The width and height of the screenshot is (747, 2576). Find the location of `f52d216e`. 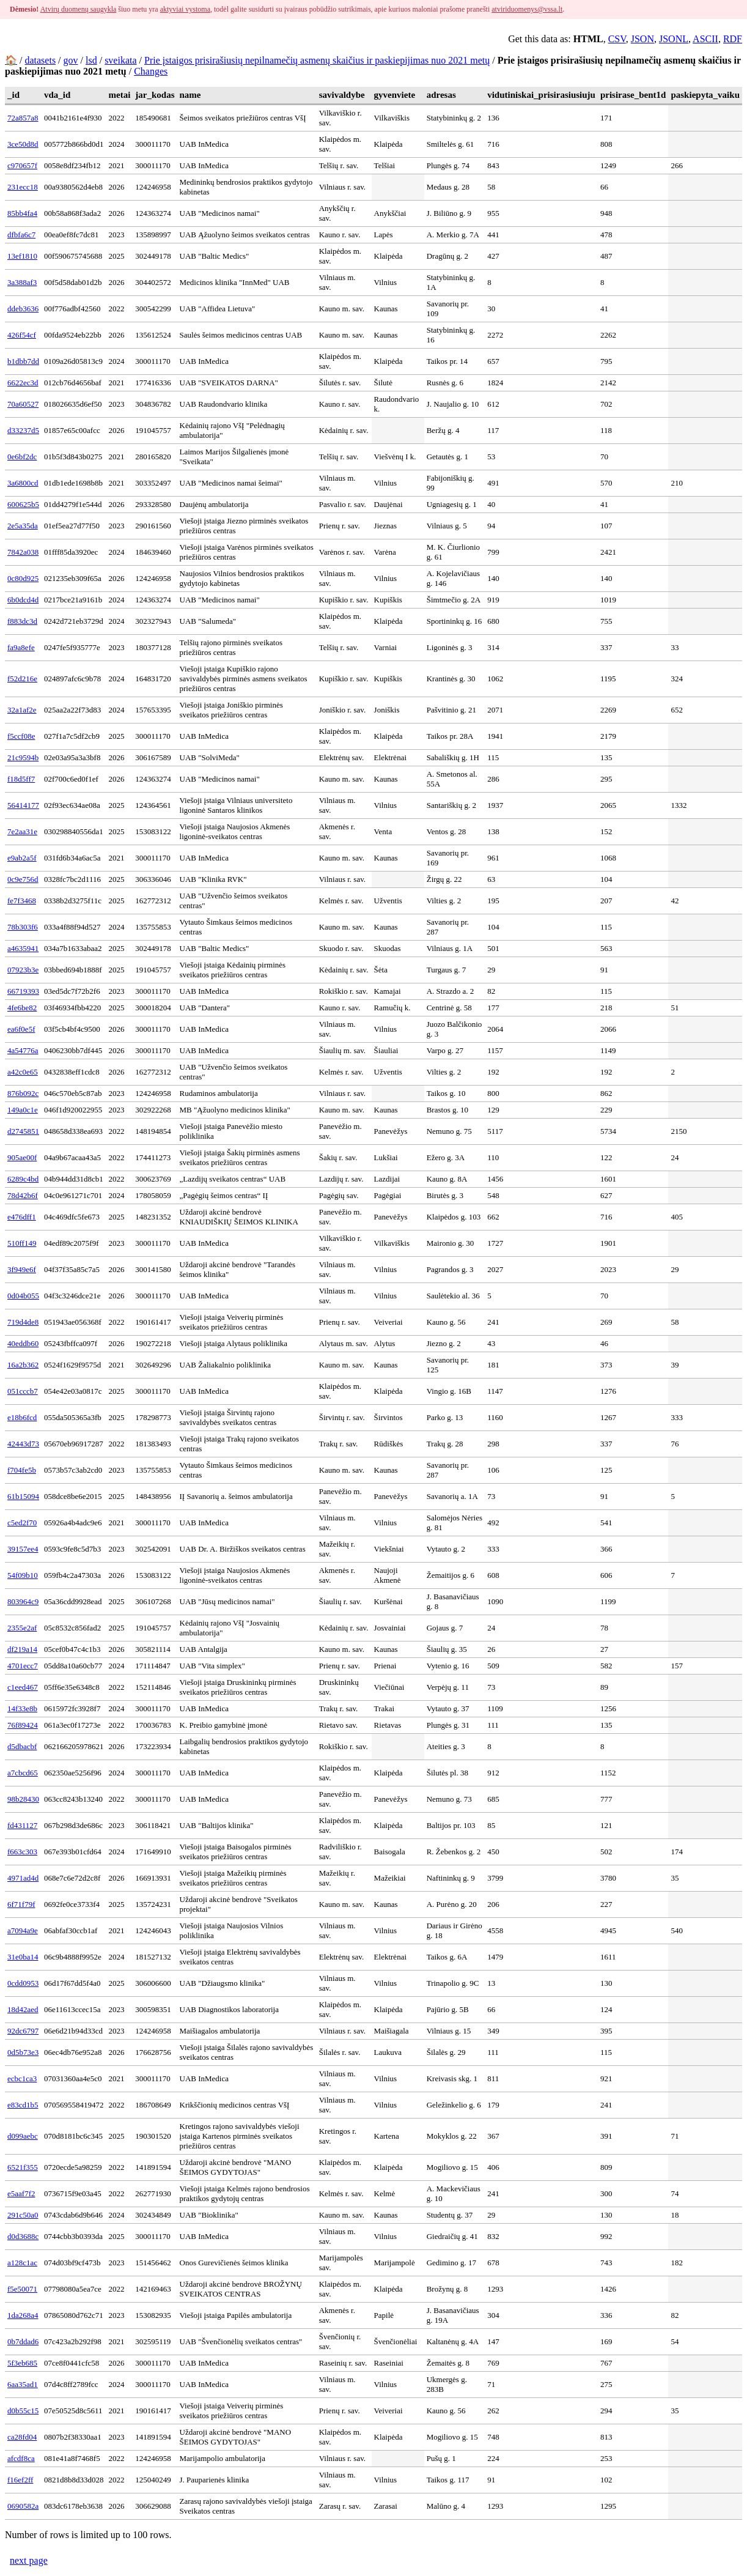

f52d216e is located at coordinates (22, 678).